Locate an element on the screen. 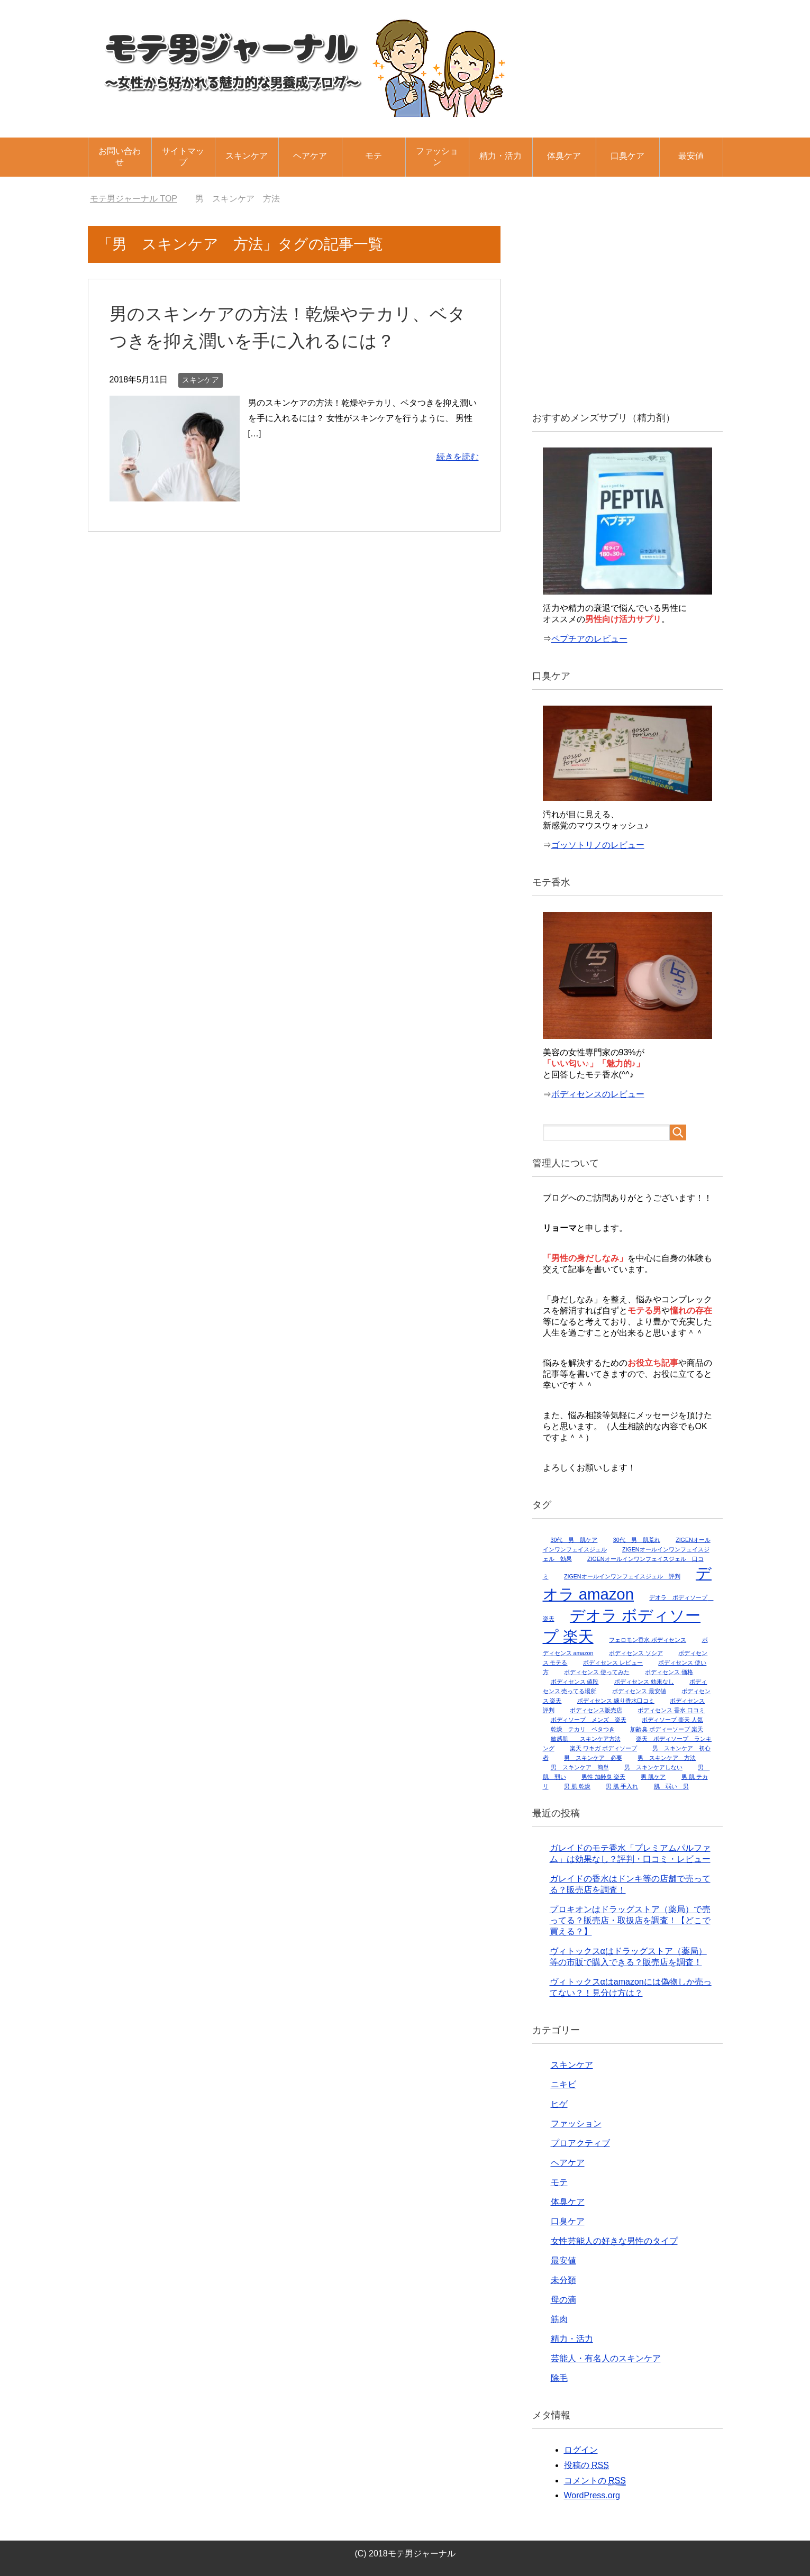 The image size is (810, 2576). 男 スキンケア 必要 [男 スキンケア 必要 (1個の項目)] is located at coordinates (593, 1758).